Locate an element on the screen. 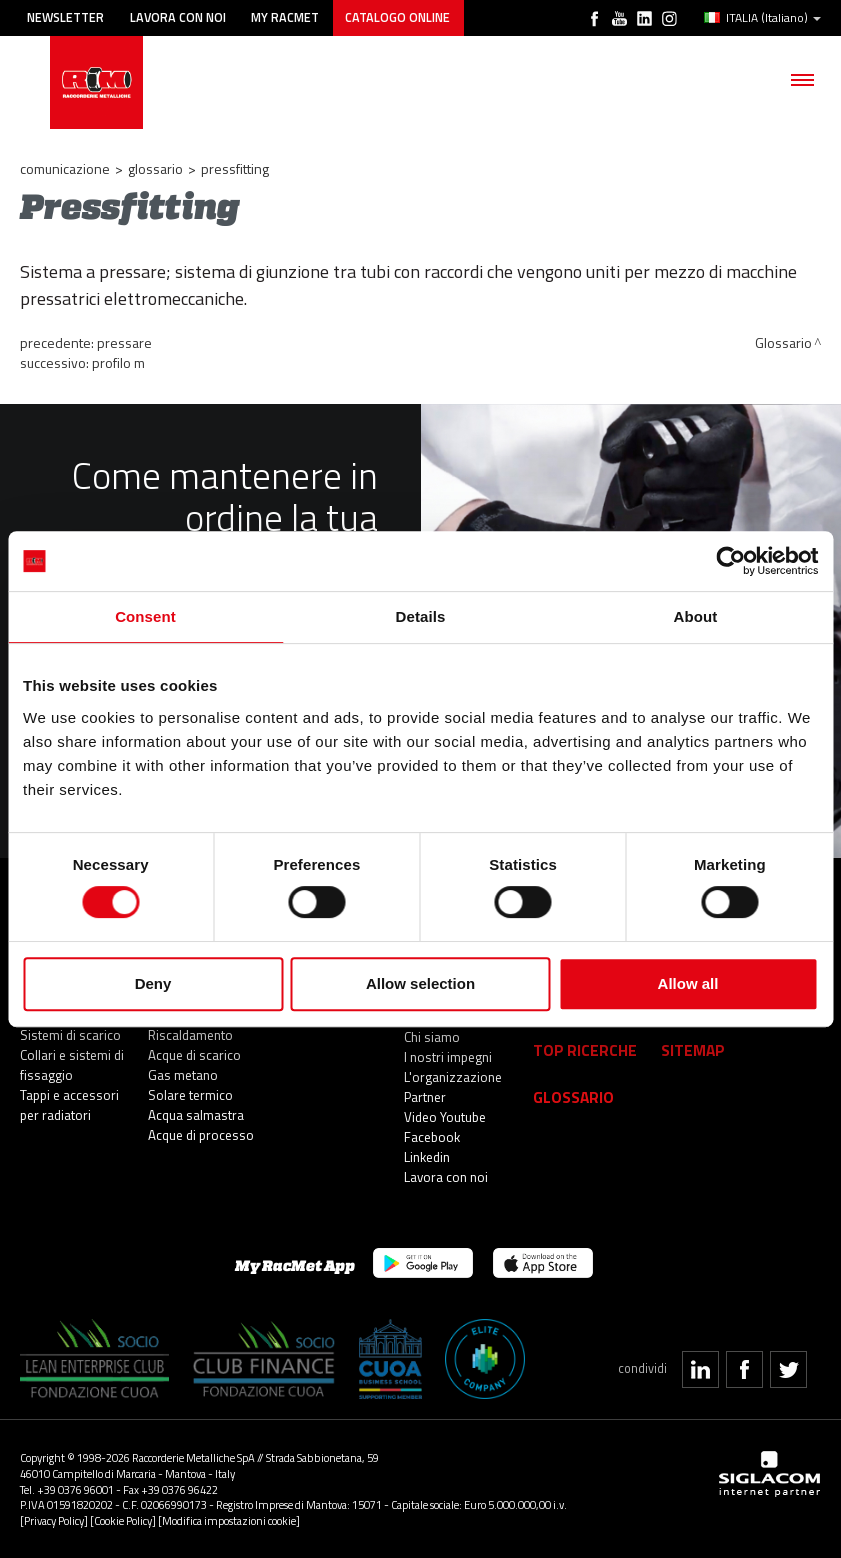 This screenshot has height=1558, width=841. [Cookie Policy] is located at coordinates (123, 1520).